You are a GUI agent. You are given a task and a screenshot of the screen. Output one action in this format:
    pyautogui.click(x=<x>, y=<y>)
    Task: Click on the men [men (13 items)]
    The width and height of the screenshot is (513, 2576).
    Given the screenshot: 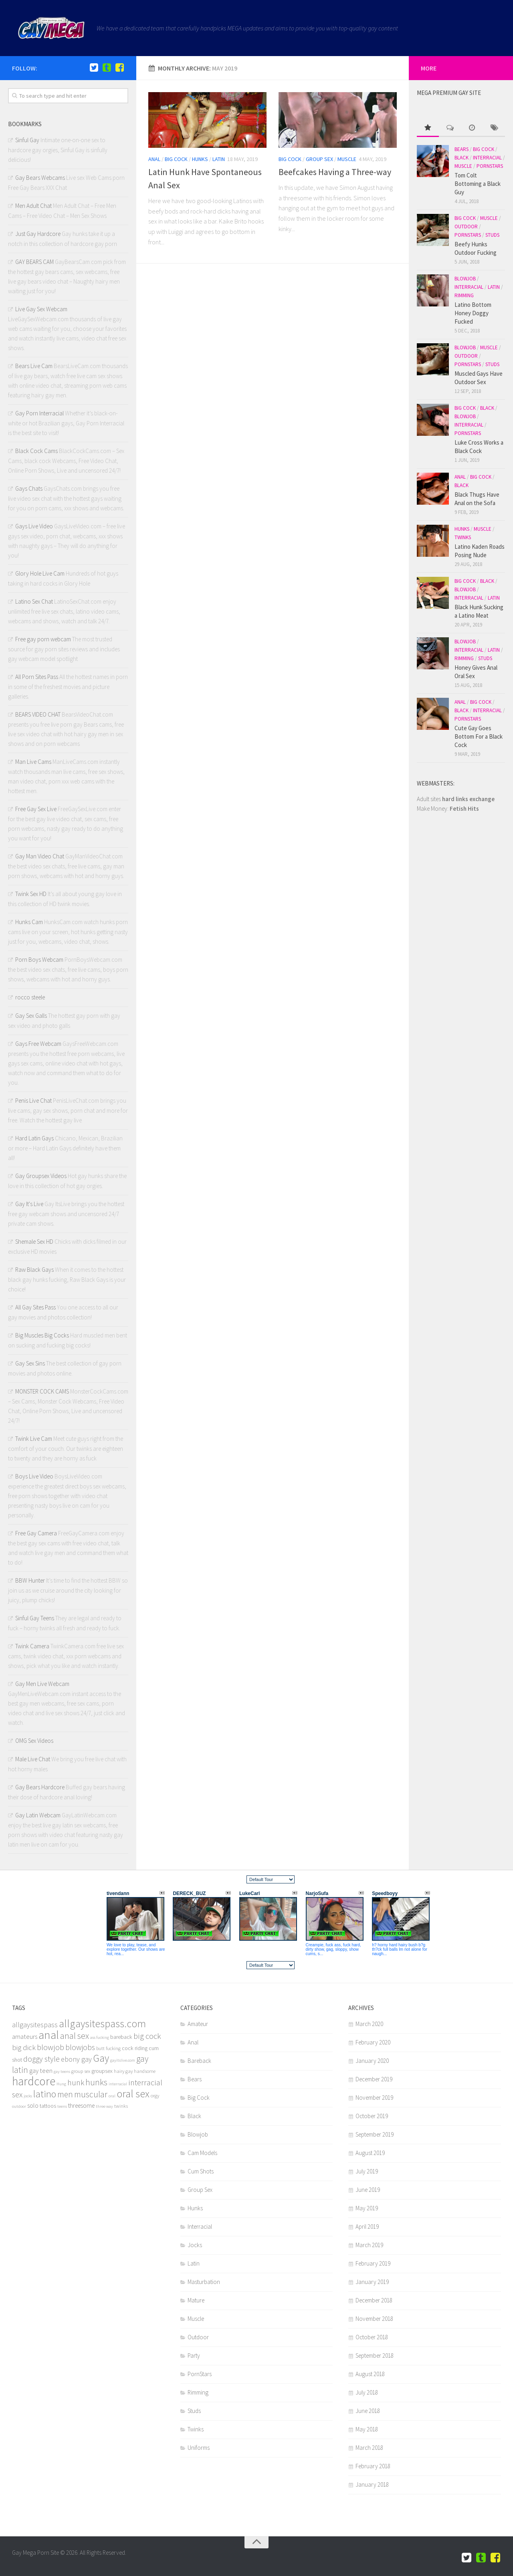 What is the action you would take?
    pyautogui.click(x=65, y=2094)
    